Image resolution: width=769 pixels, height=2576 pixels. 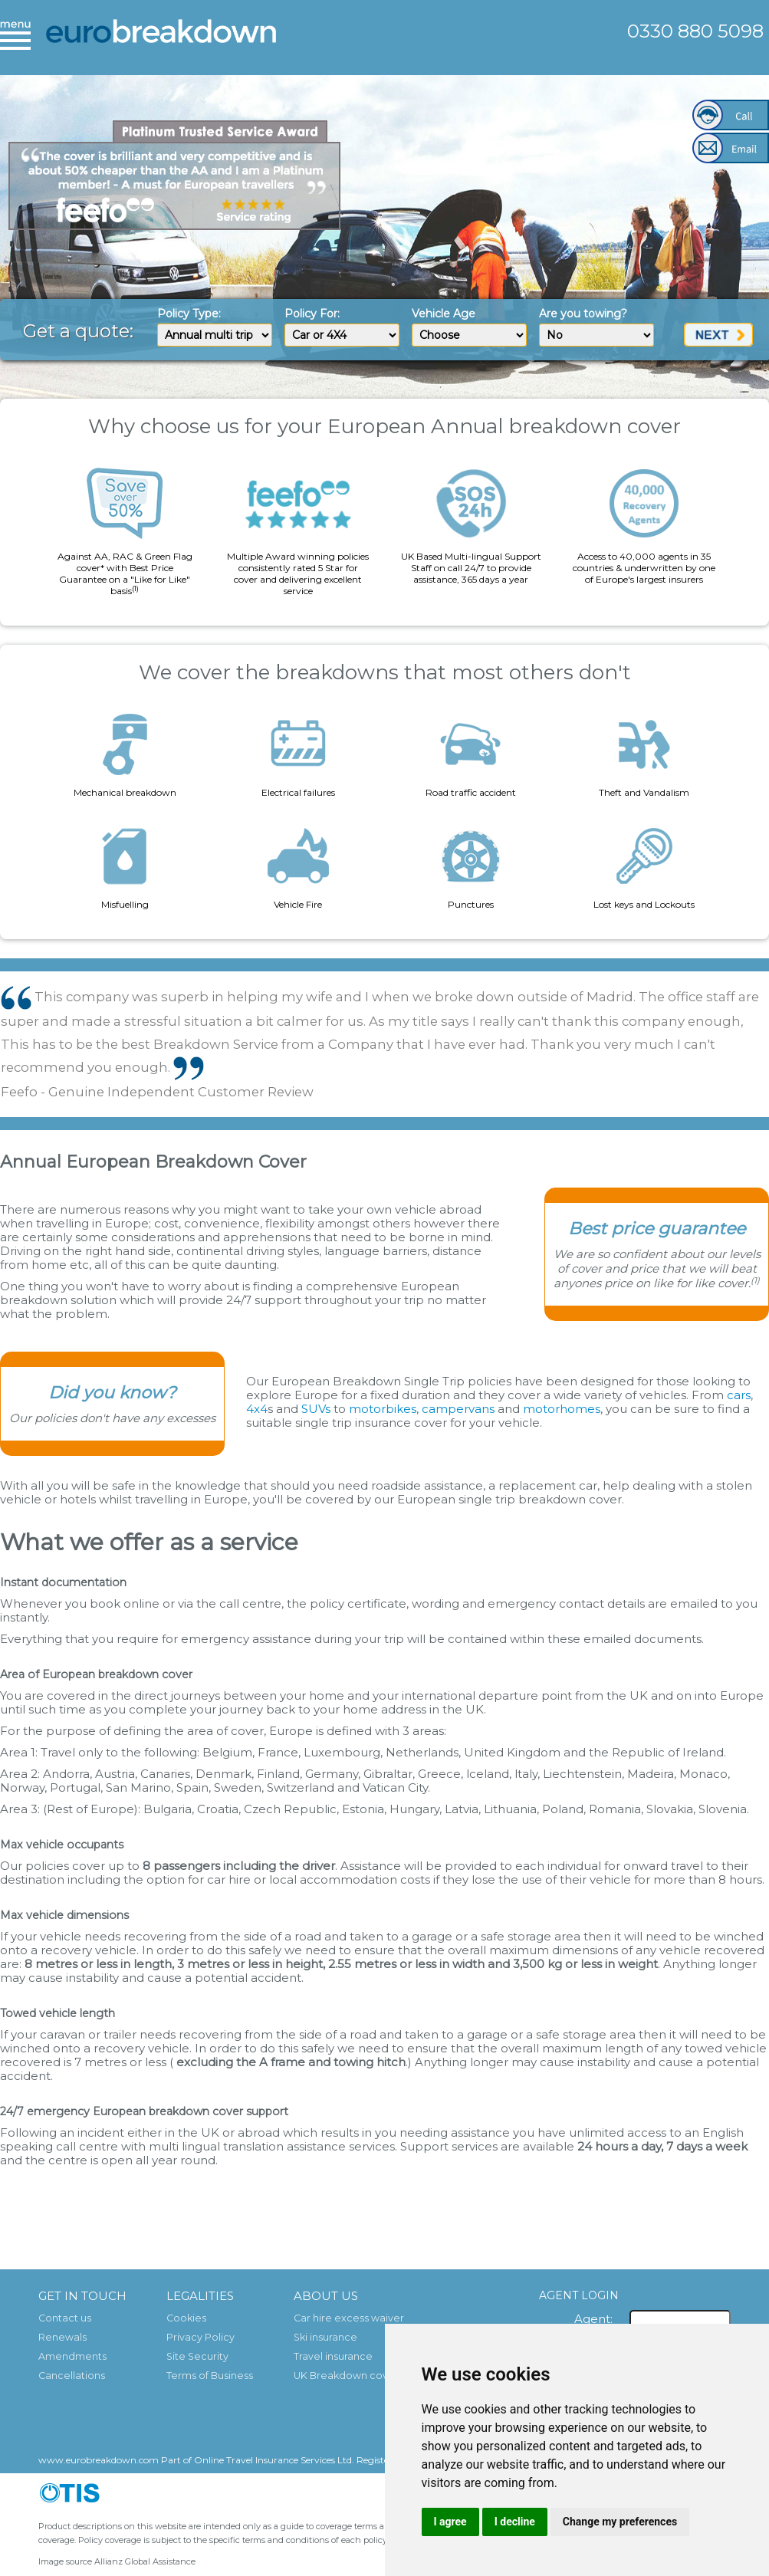 What do you see at coordinates (458, 1408) in the screenshot?
I see `campervans` at bounding box center [458, 1408].